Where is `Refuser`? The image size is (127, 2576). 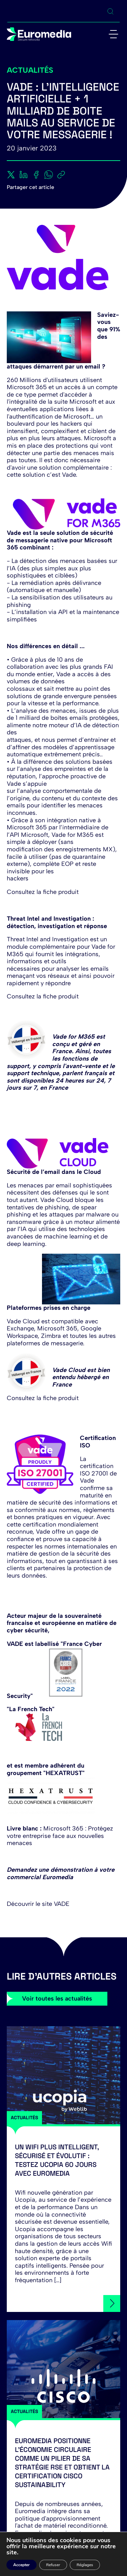 Refuser is located at coordinates (53, 2565).